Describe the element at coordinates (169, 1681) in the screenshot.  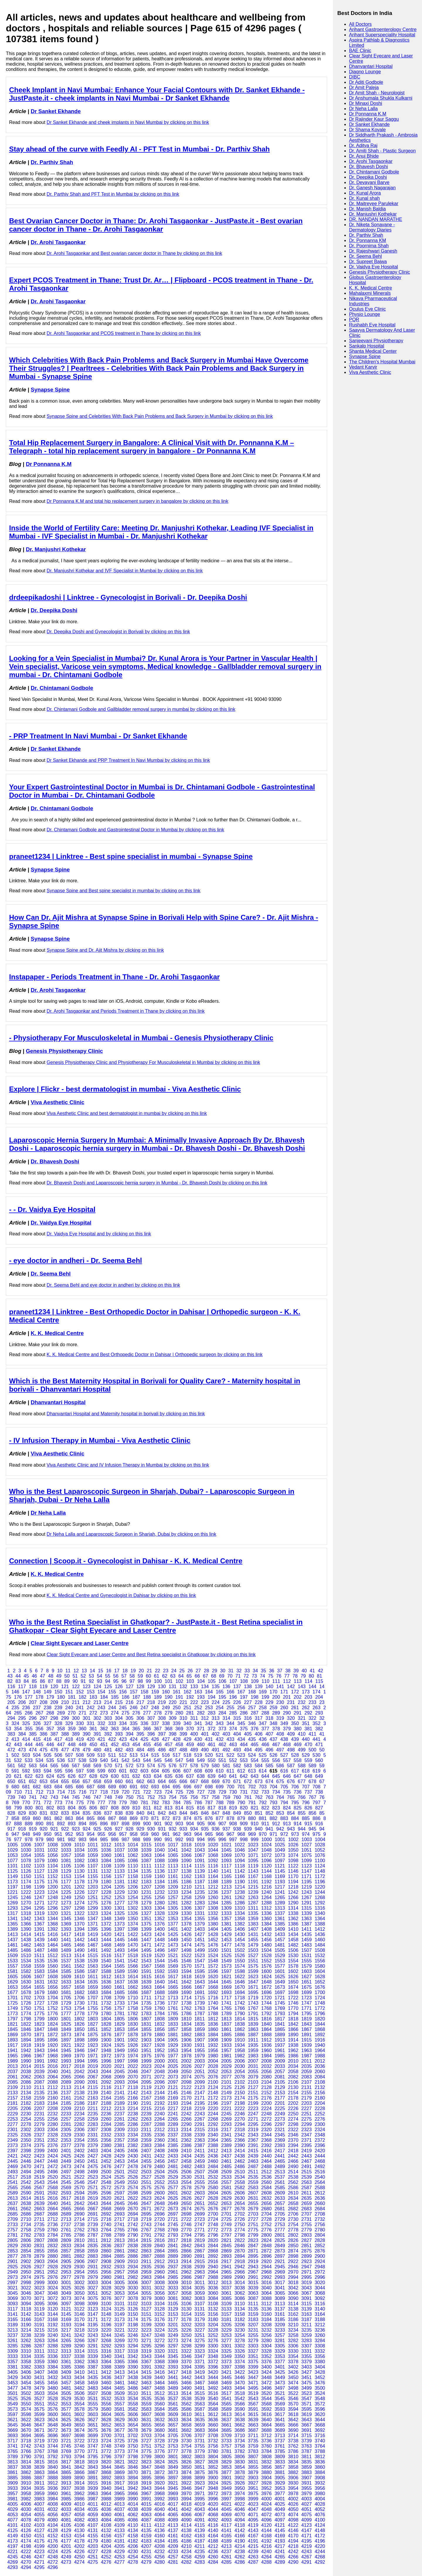
I see `101` at that location.